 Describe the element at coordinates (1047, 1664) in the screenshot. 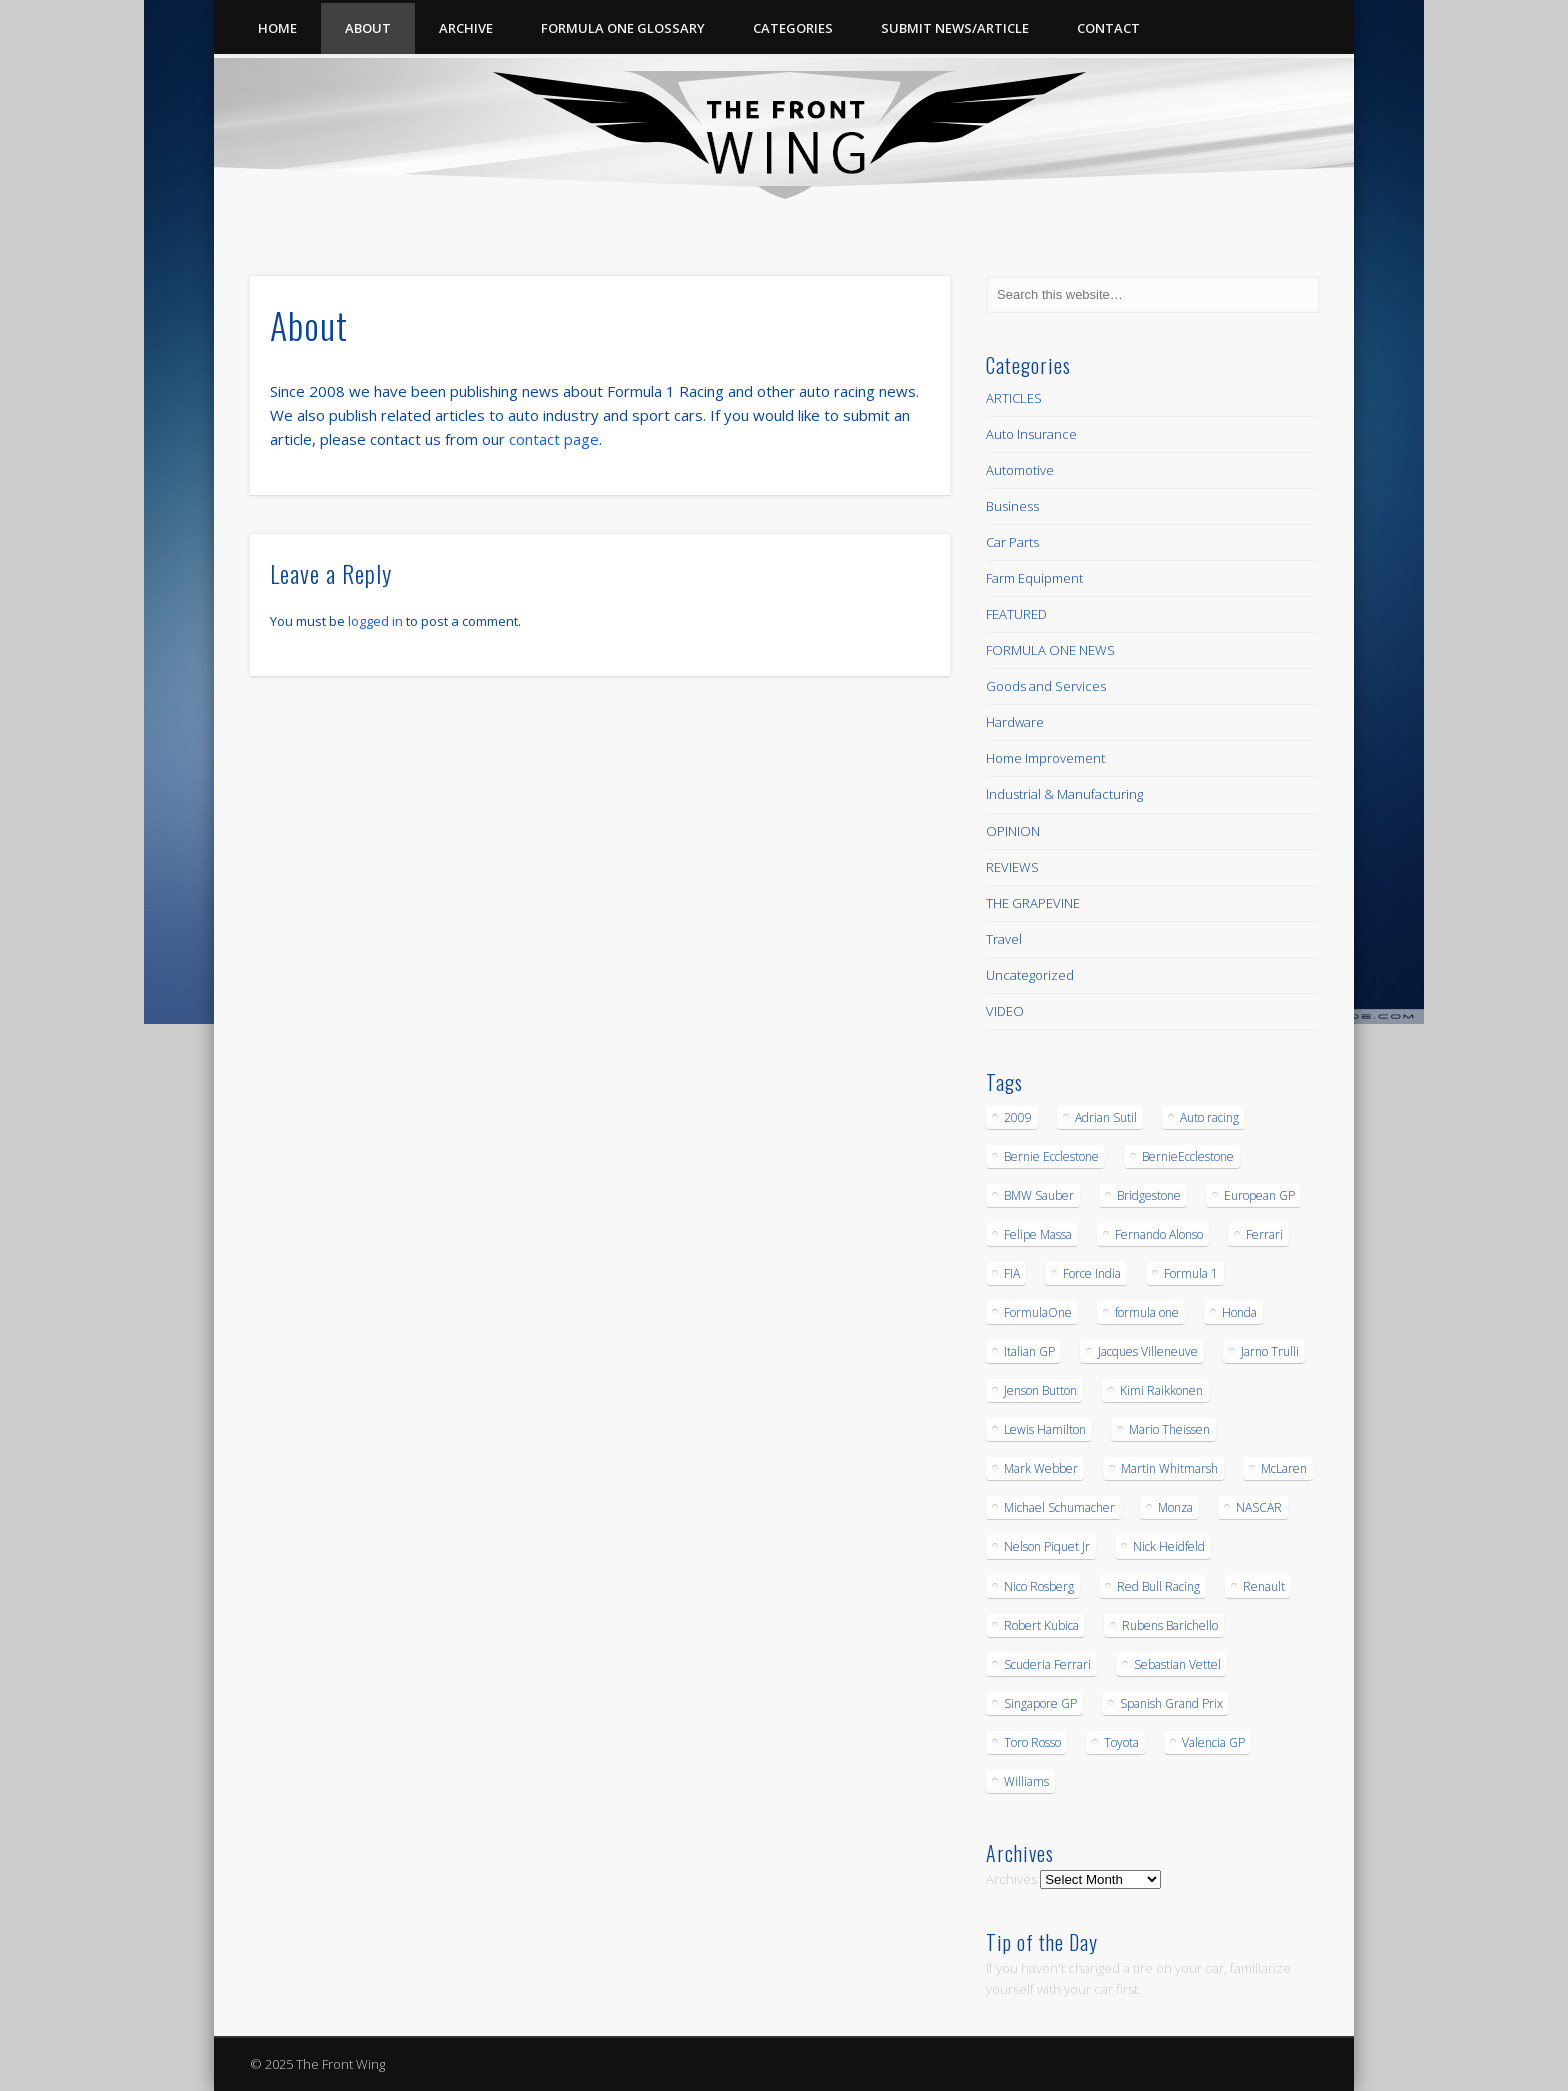

I see `Scuderia Ferrari` at that location.